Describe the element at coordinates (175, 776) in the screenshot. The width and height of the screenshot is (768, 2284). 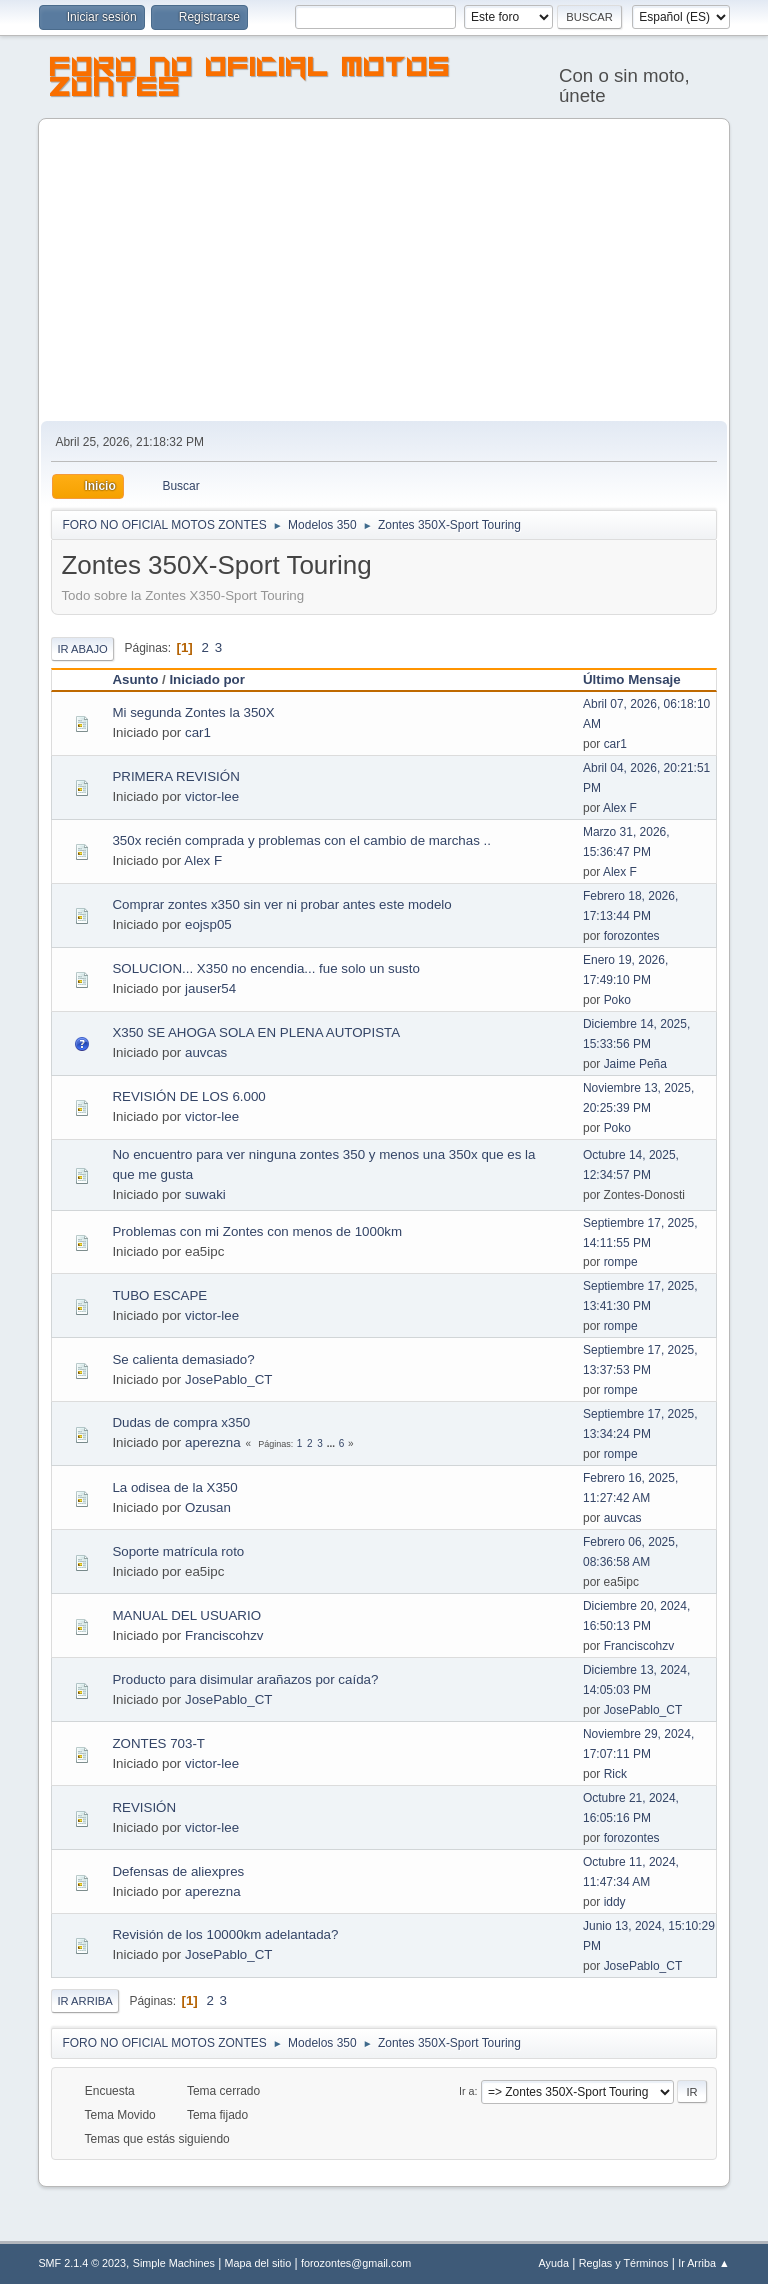
I see `PRIMERA REVISIÓN` at that location.